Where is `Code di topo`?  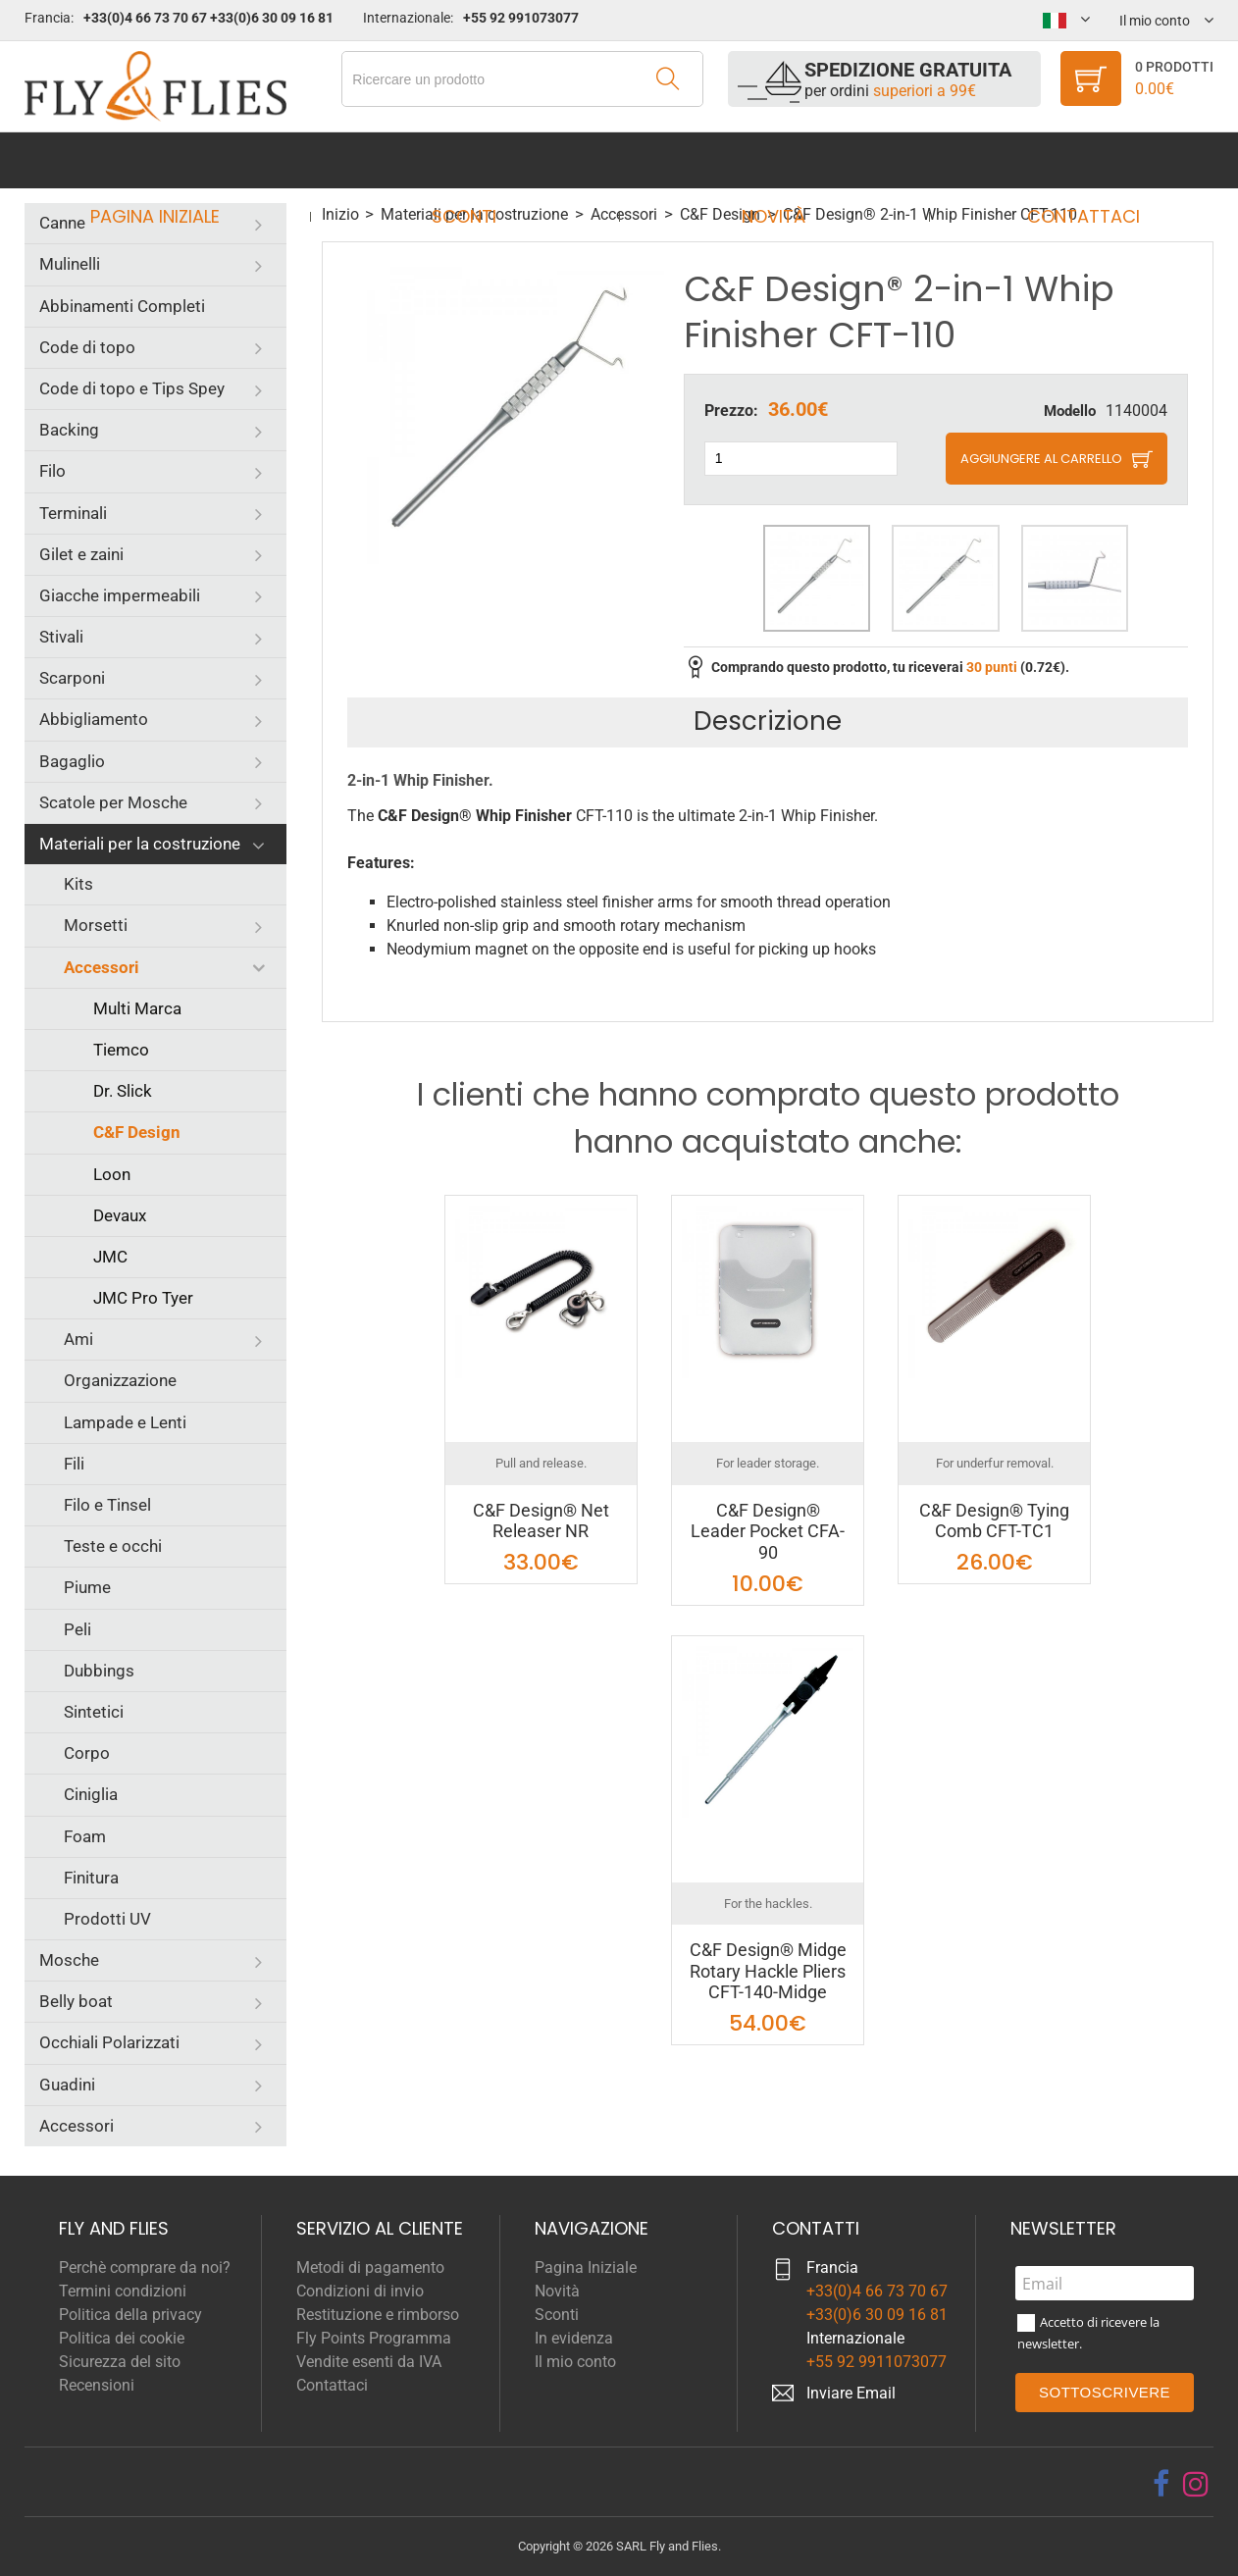
Code di topo is located at coordinates (87, 347).